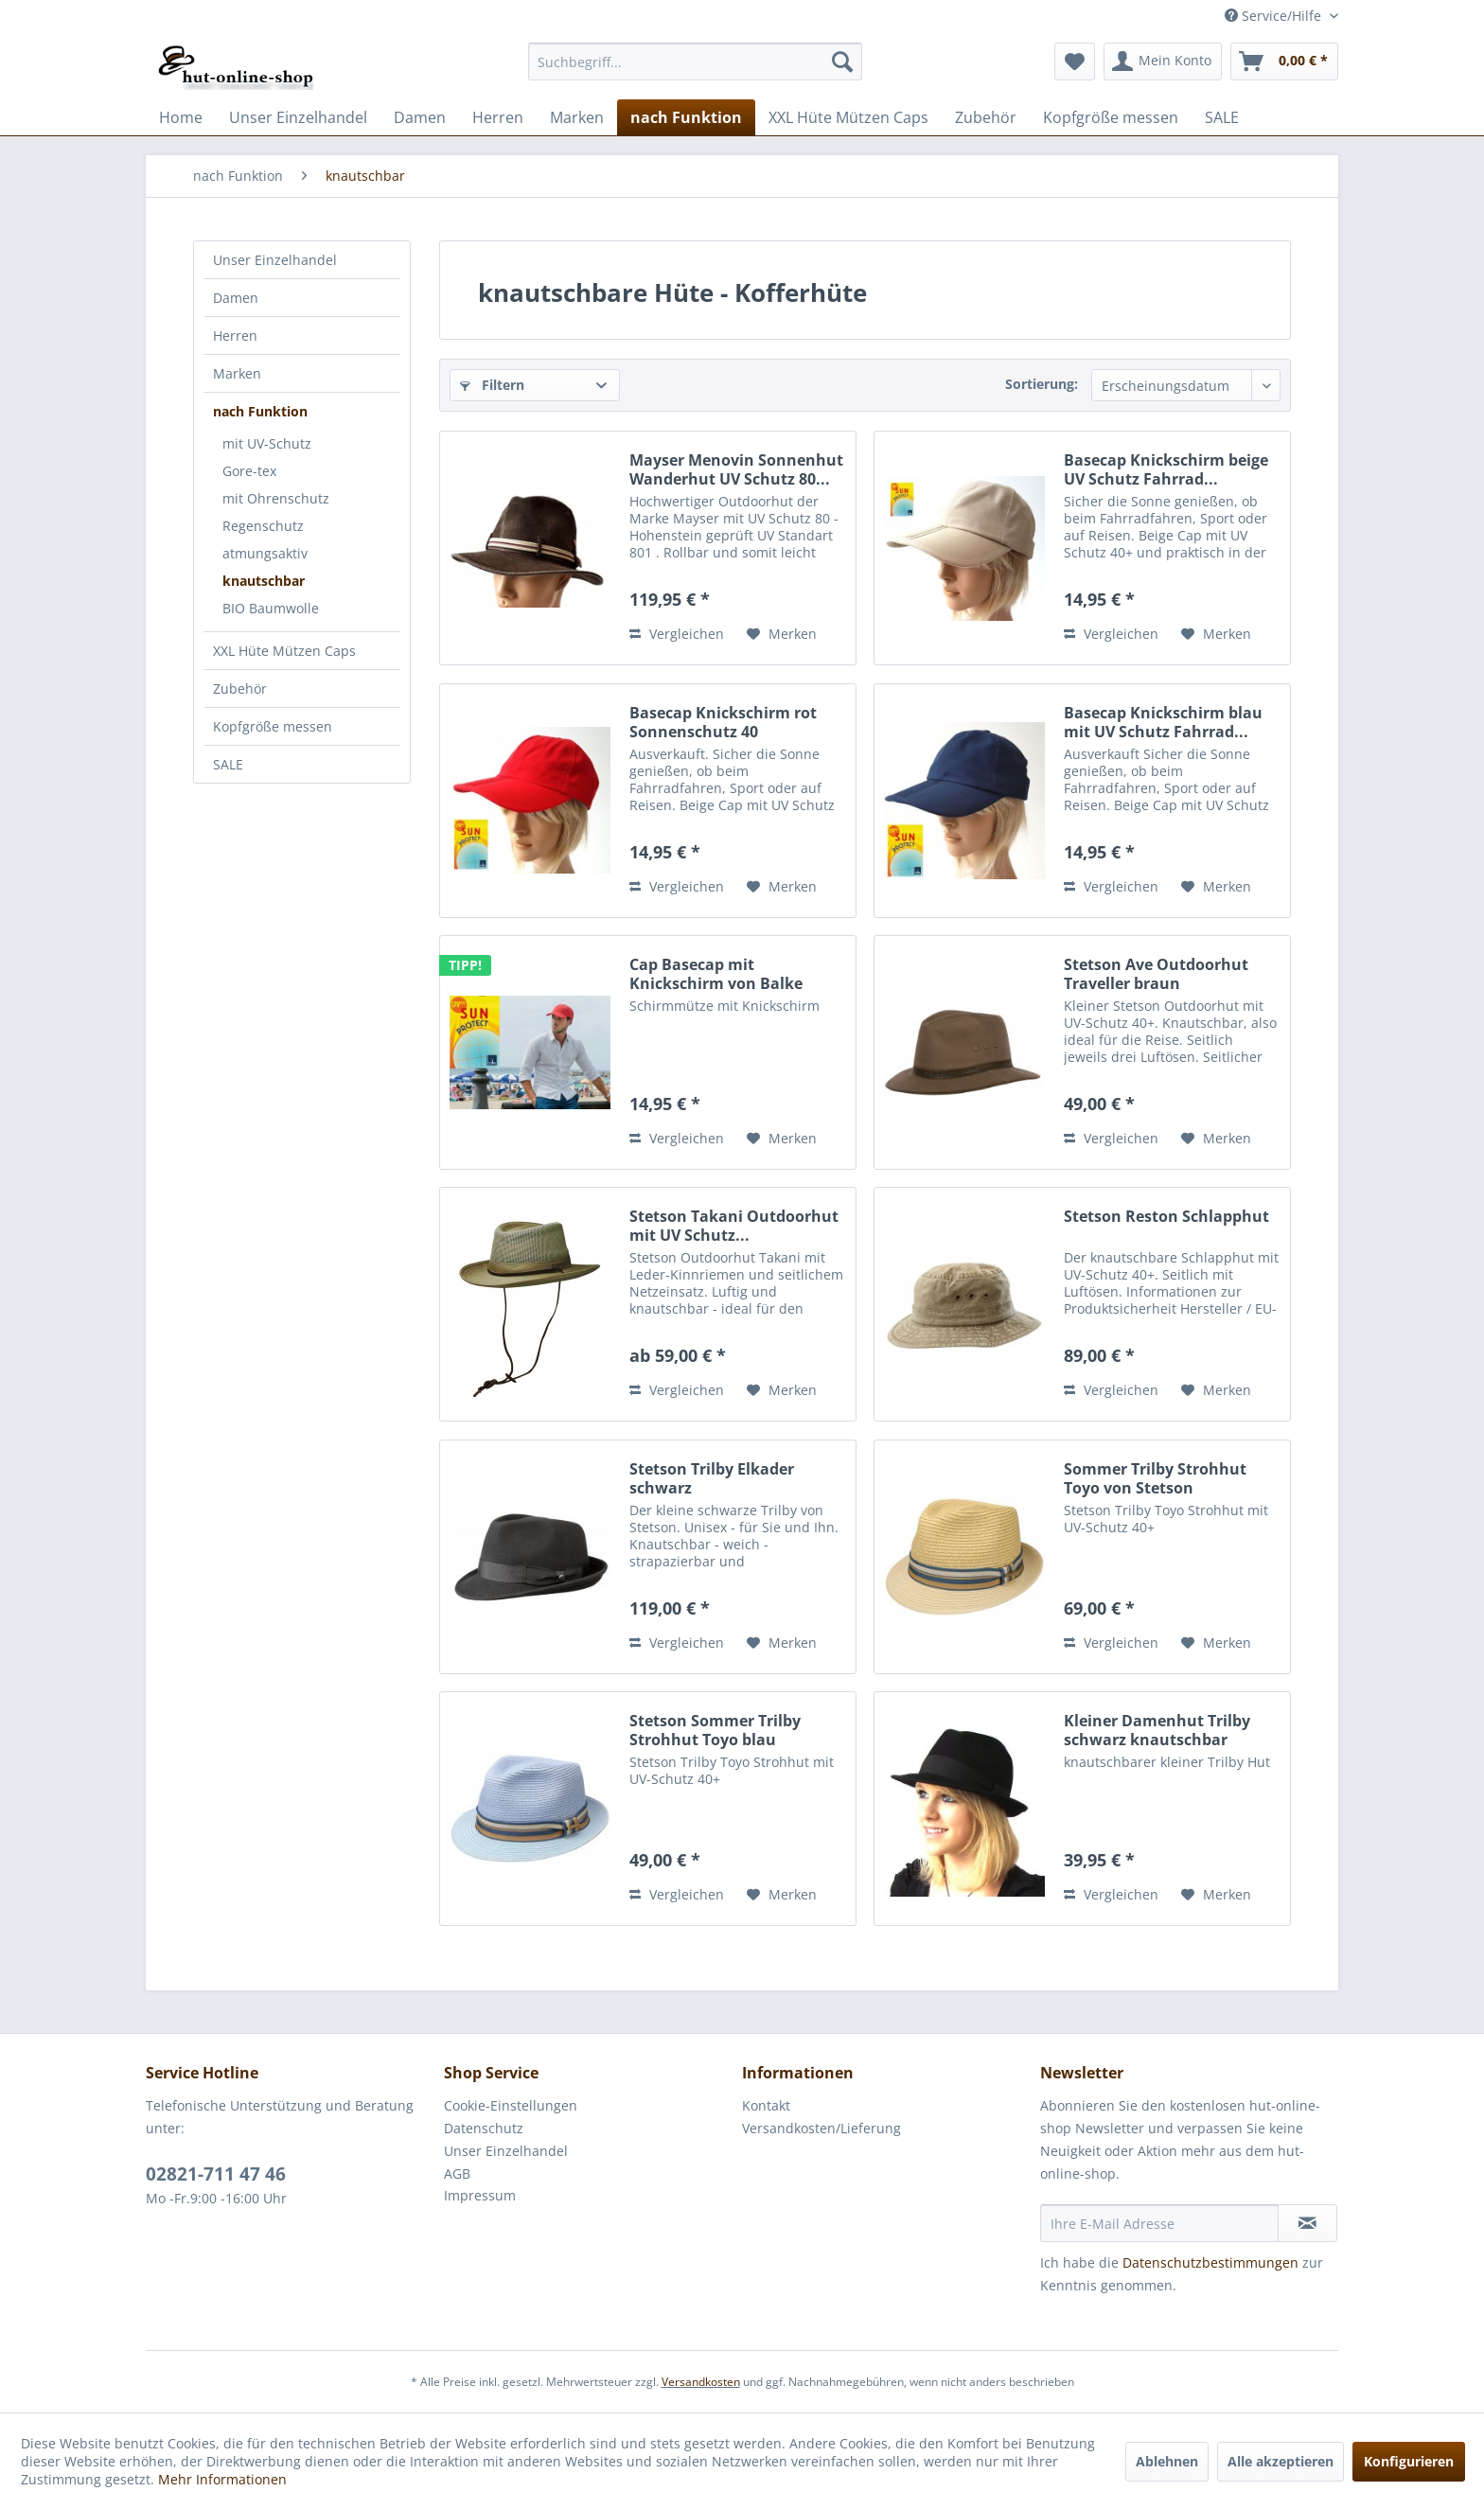 The height and width of the screenshot is (2509, 1484). Describe the element at coordinates (986, 117) in the screenshot. I see `[Zubehör]` at that location.